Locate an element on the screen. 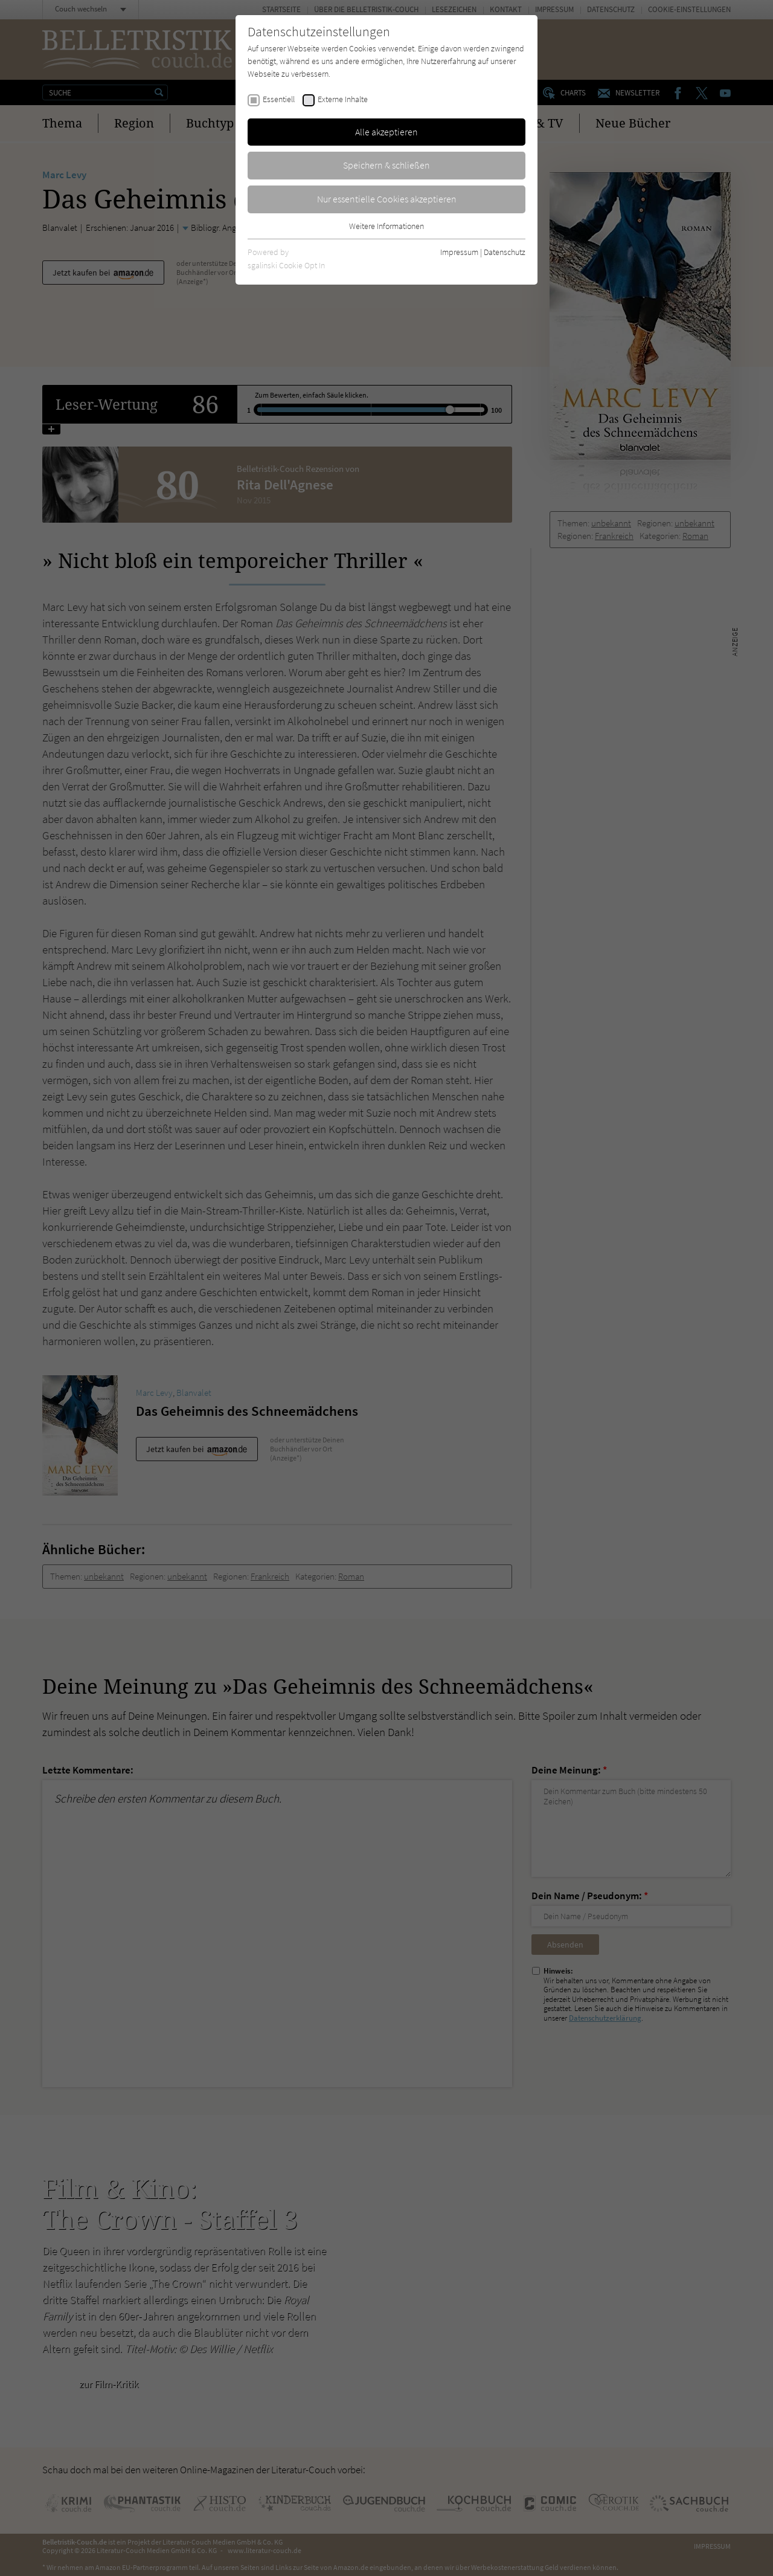 Image resolution: width=773 pixels, height=2576 pixels. Speichern & schließen is located at coordinates (386, 165).